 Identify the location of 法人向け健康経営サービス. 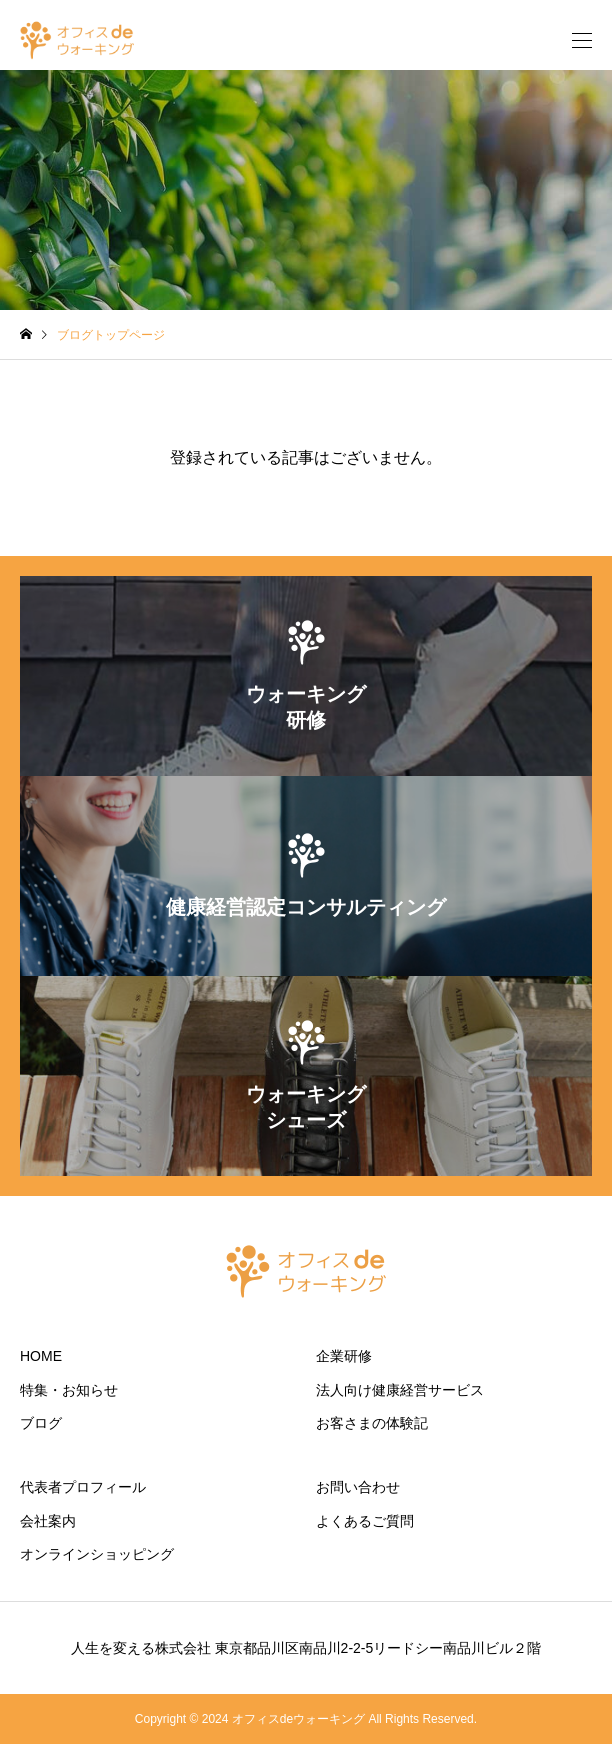
(400, 1390).